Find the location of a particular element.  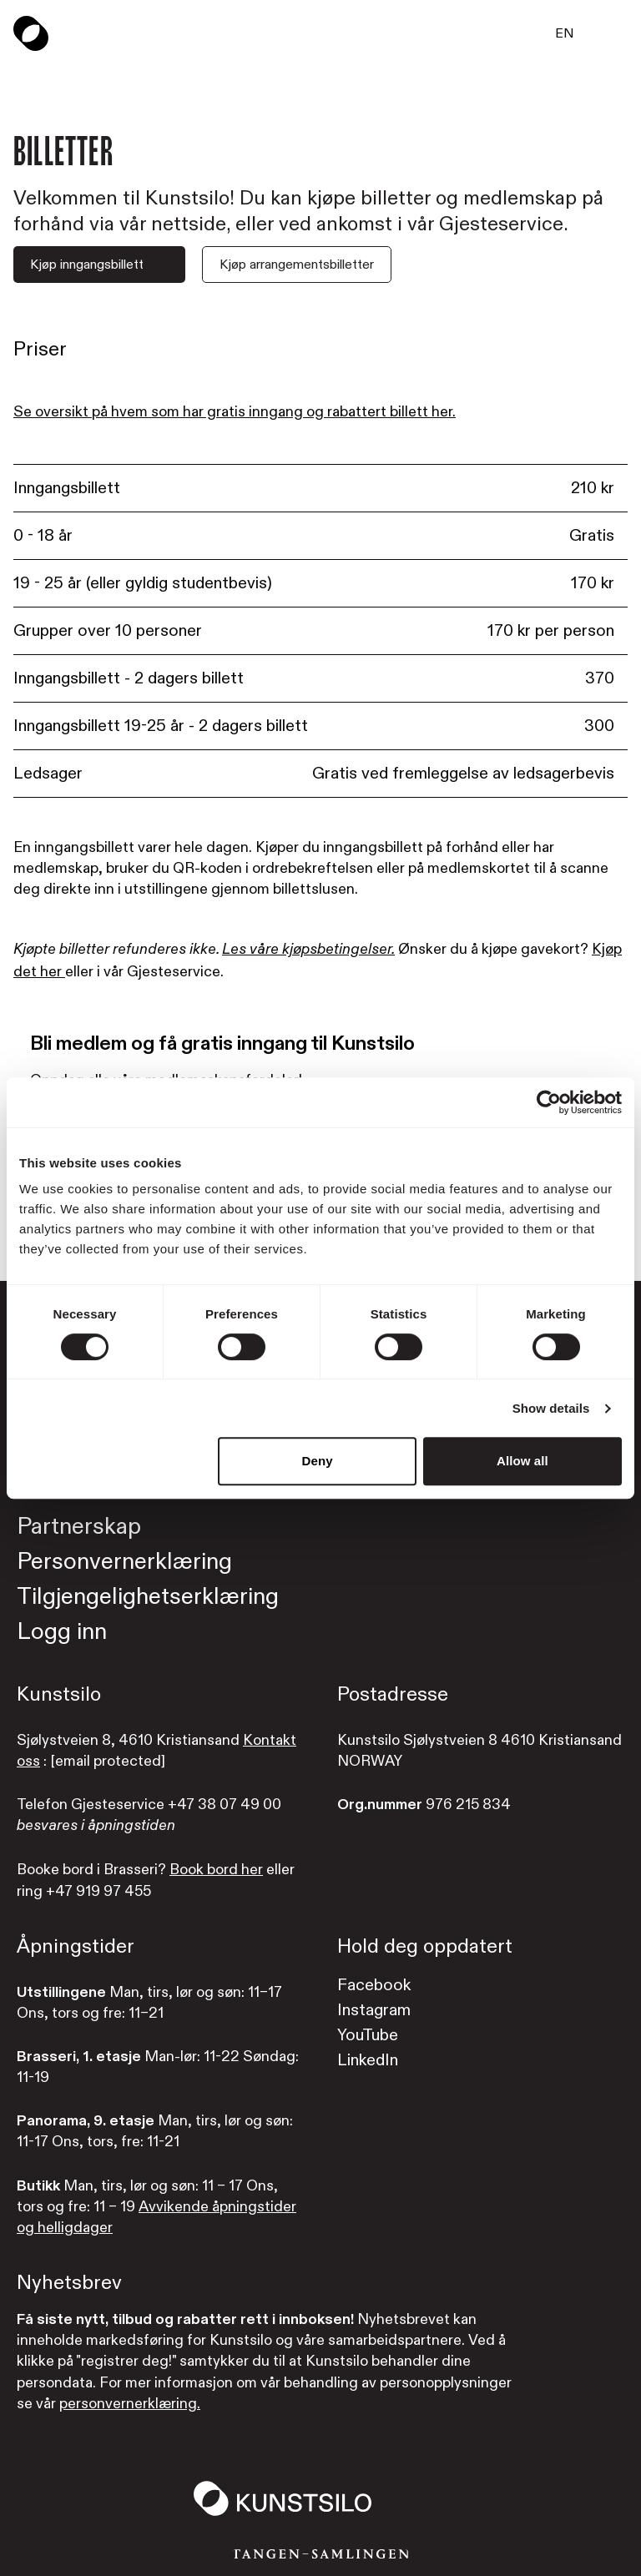

LinkedIn is located at coordinates (367, 2059).